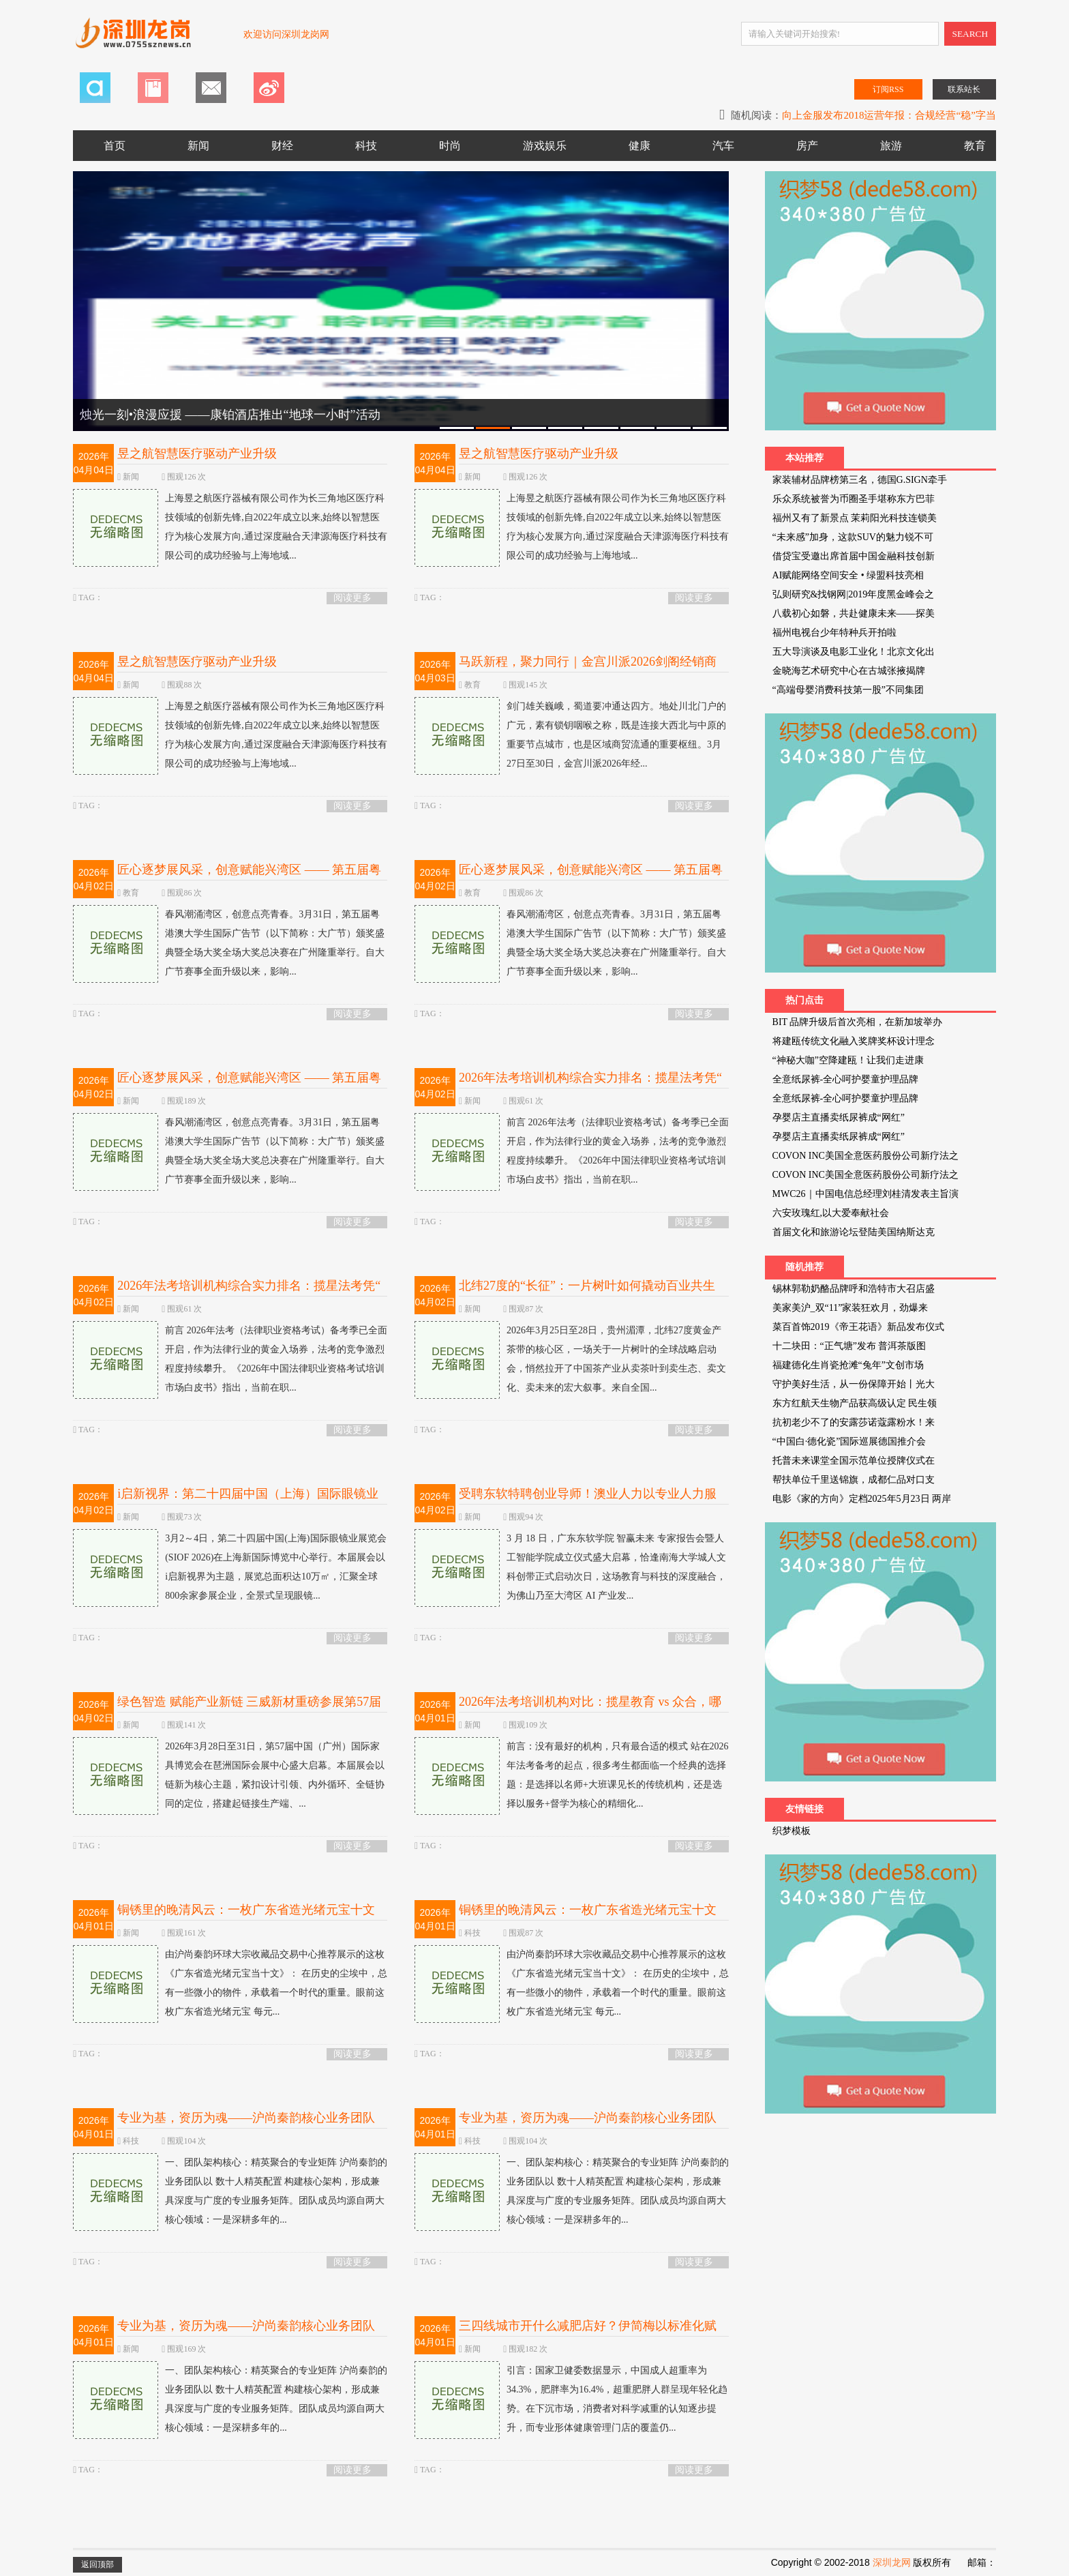 This screenshot has width=1069, height=2576. What do you see at coordinates (587, 1285) in the screenshot?
I see `北纬27度的“长征”：一片树叶如何撬动百业共生` at bounding box center [587, 1285].